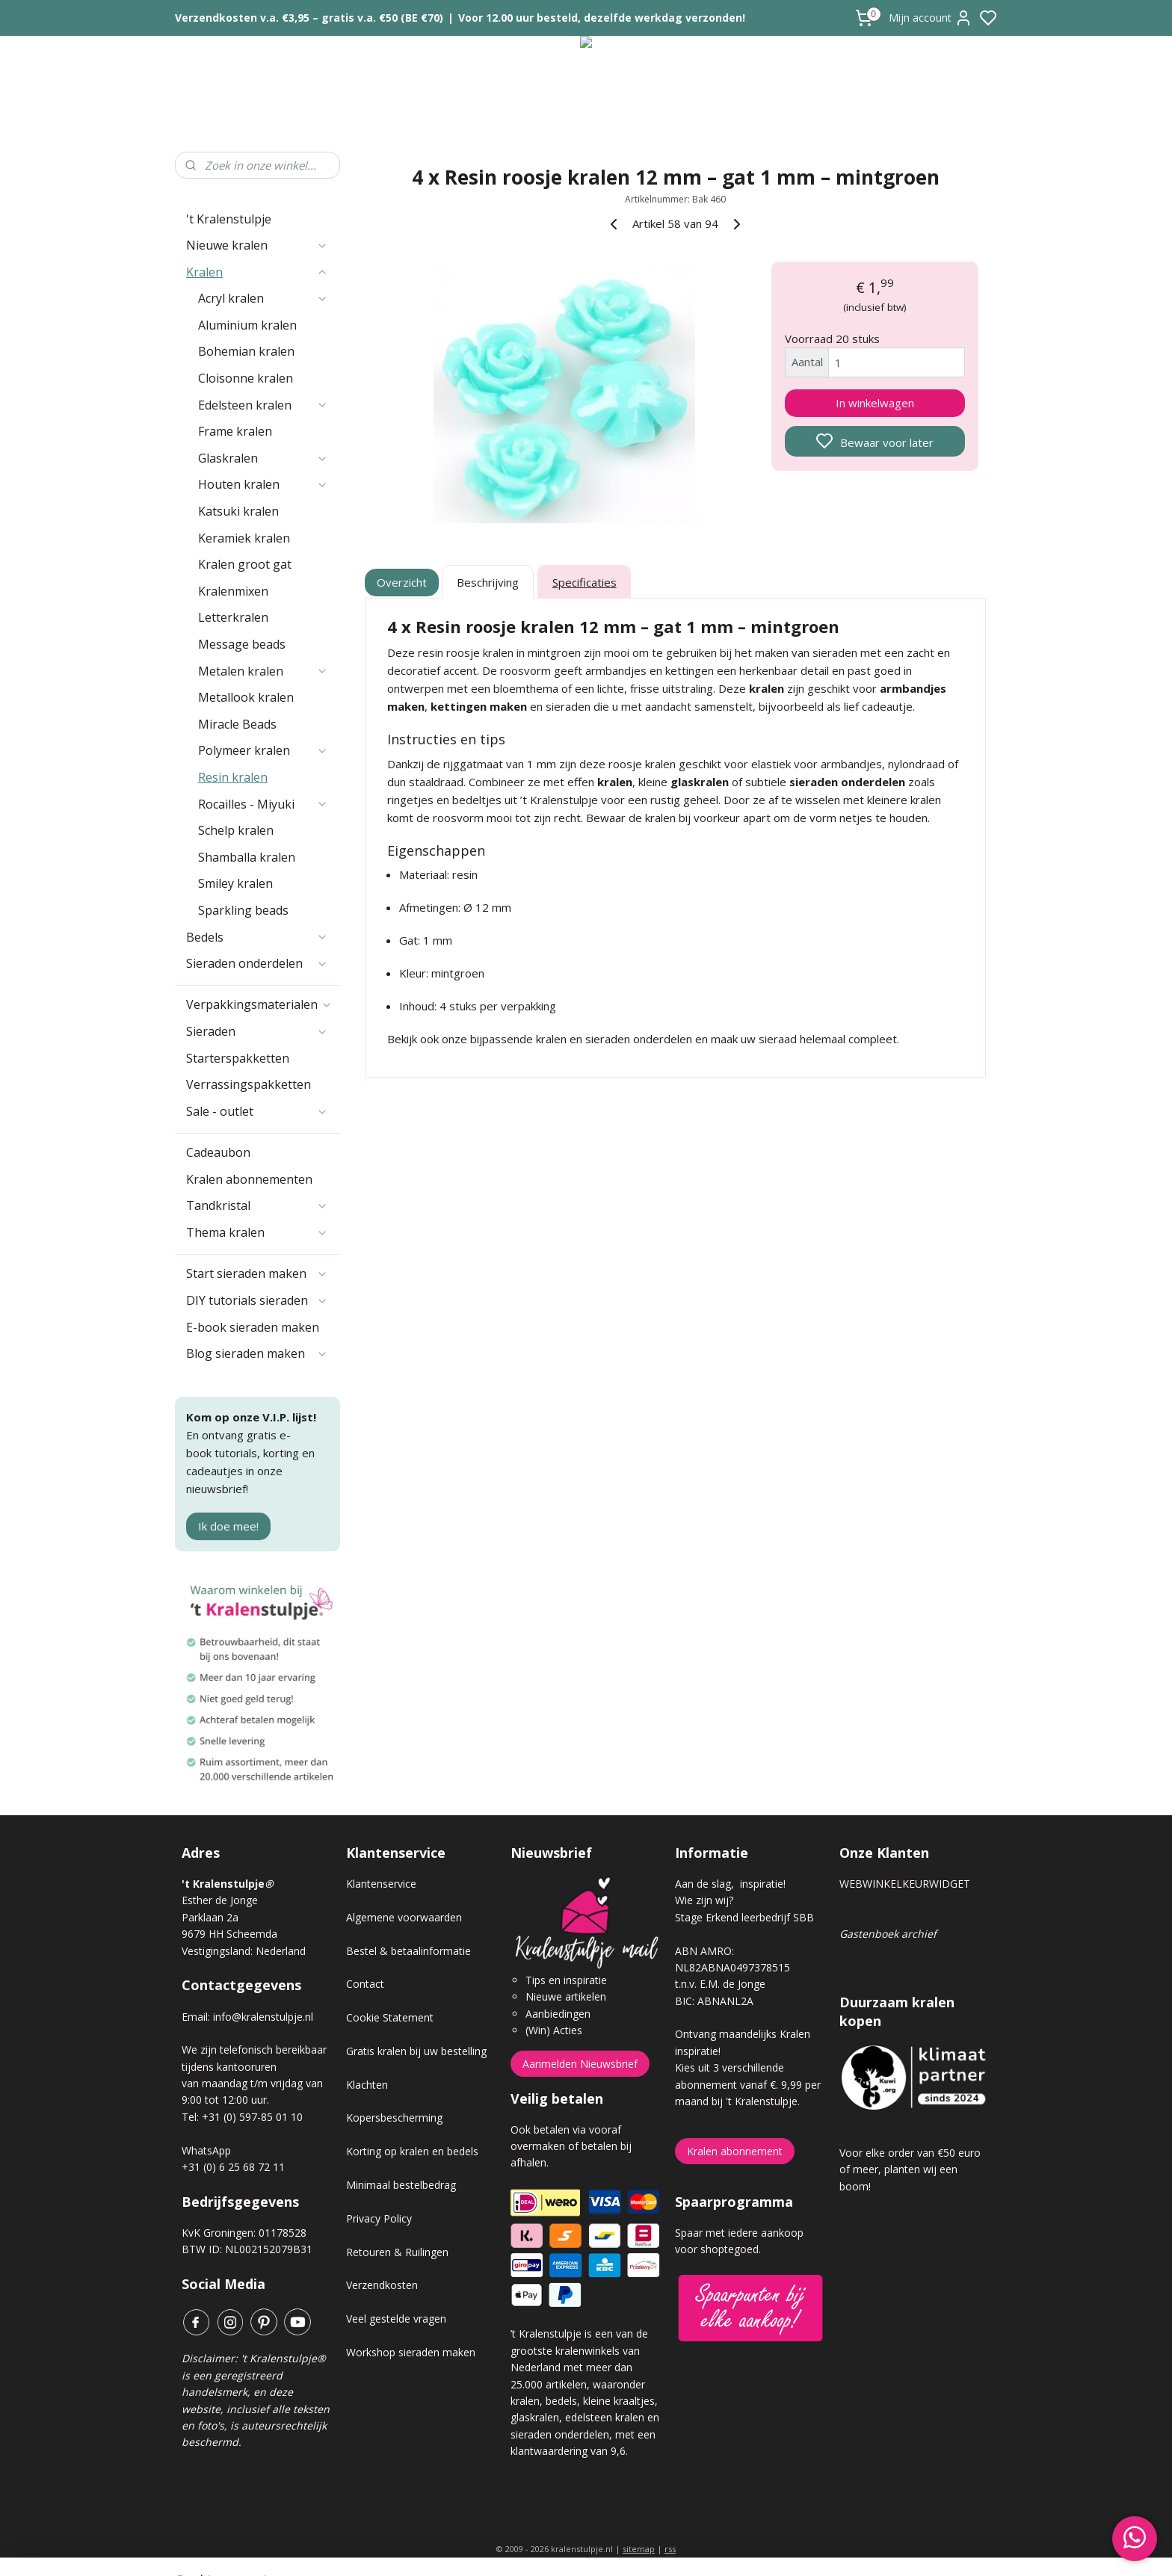  What do you see at coordinates (390, 2017) in the screenshot?
I see `Cookie Statement` at bounding box center [390, 2017].